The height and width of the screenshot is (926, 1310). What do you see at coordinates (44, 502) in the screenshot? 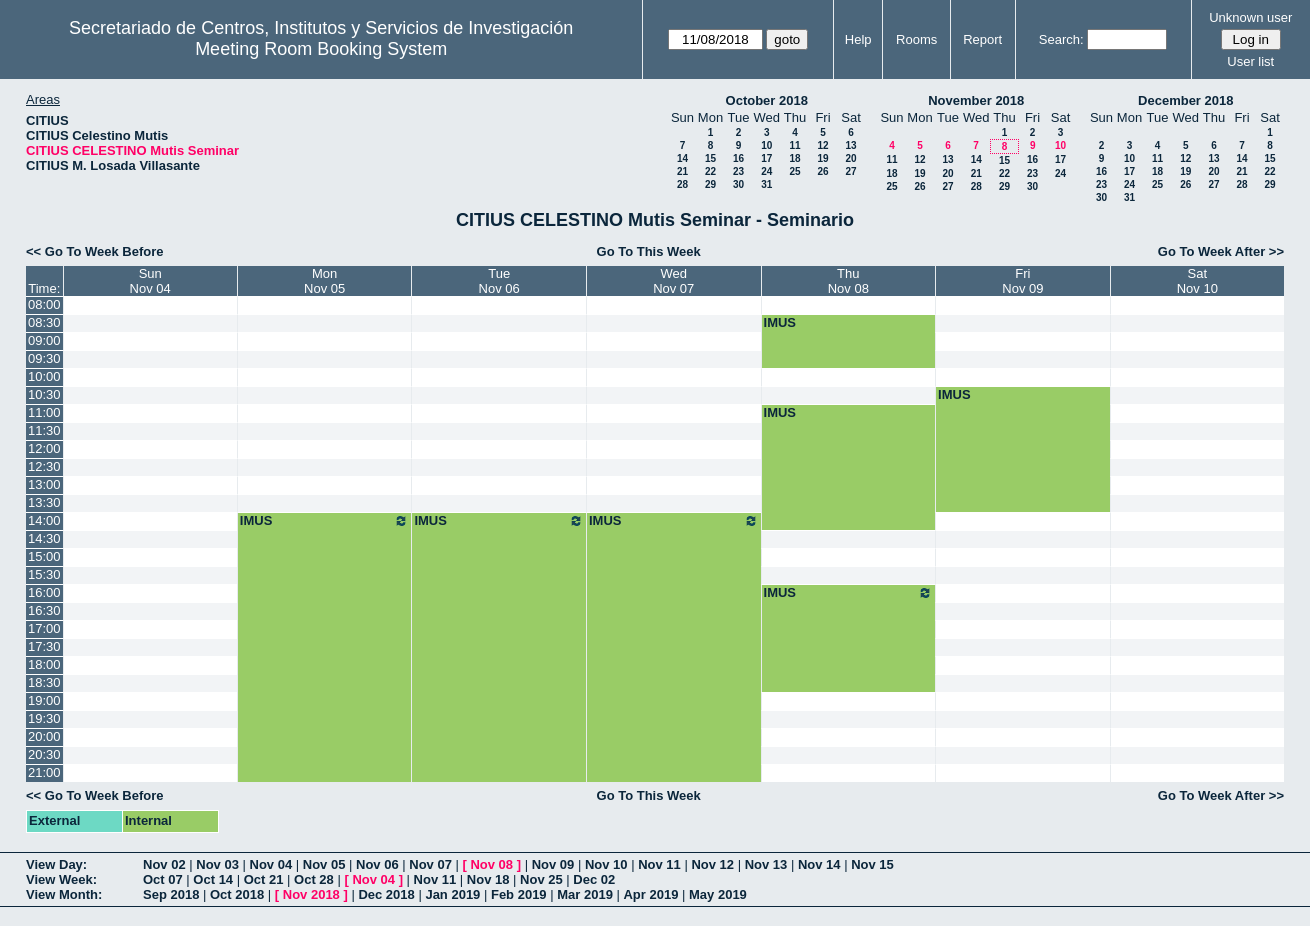
I see `13:30` at bounding box center [44, 502].